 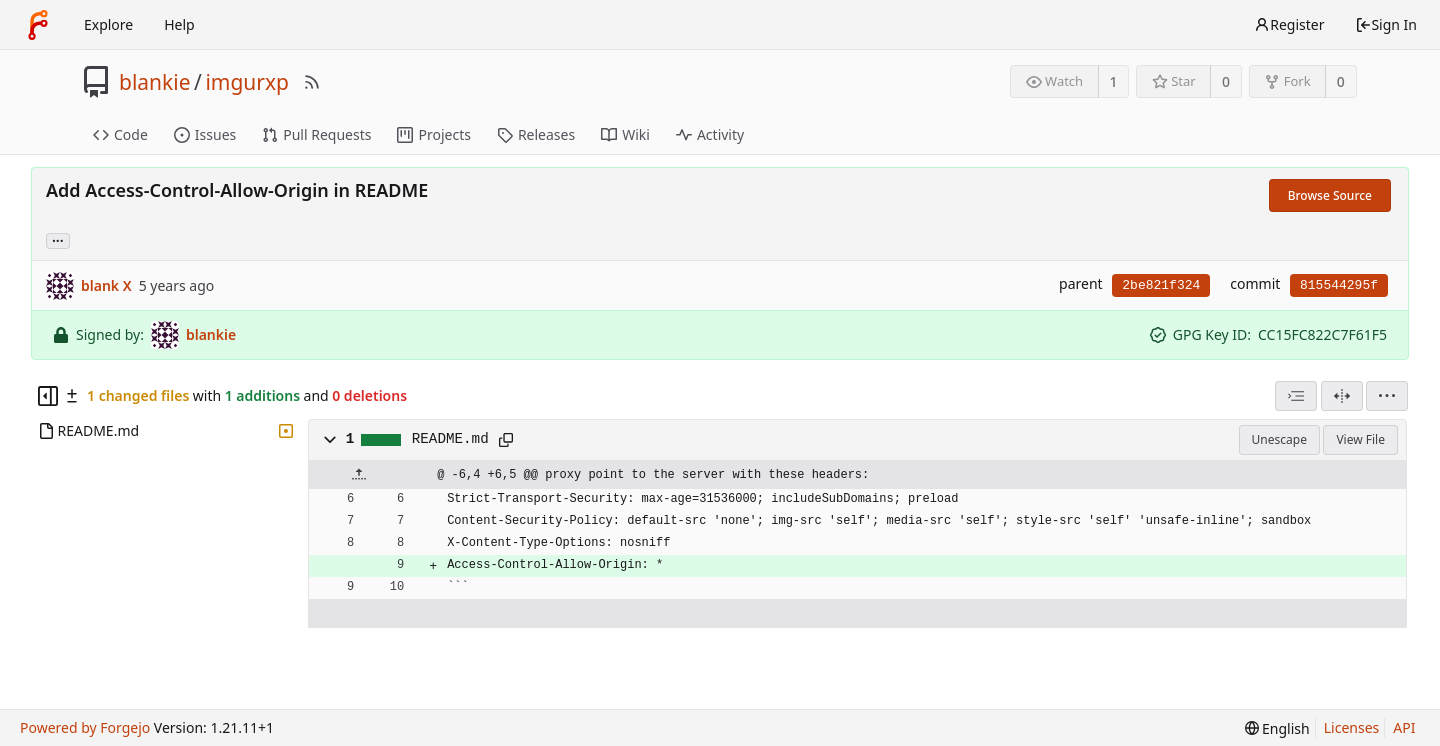 I want to click on Licenses, so click(x=1352, y=727).